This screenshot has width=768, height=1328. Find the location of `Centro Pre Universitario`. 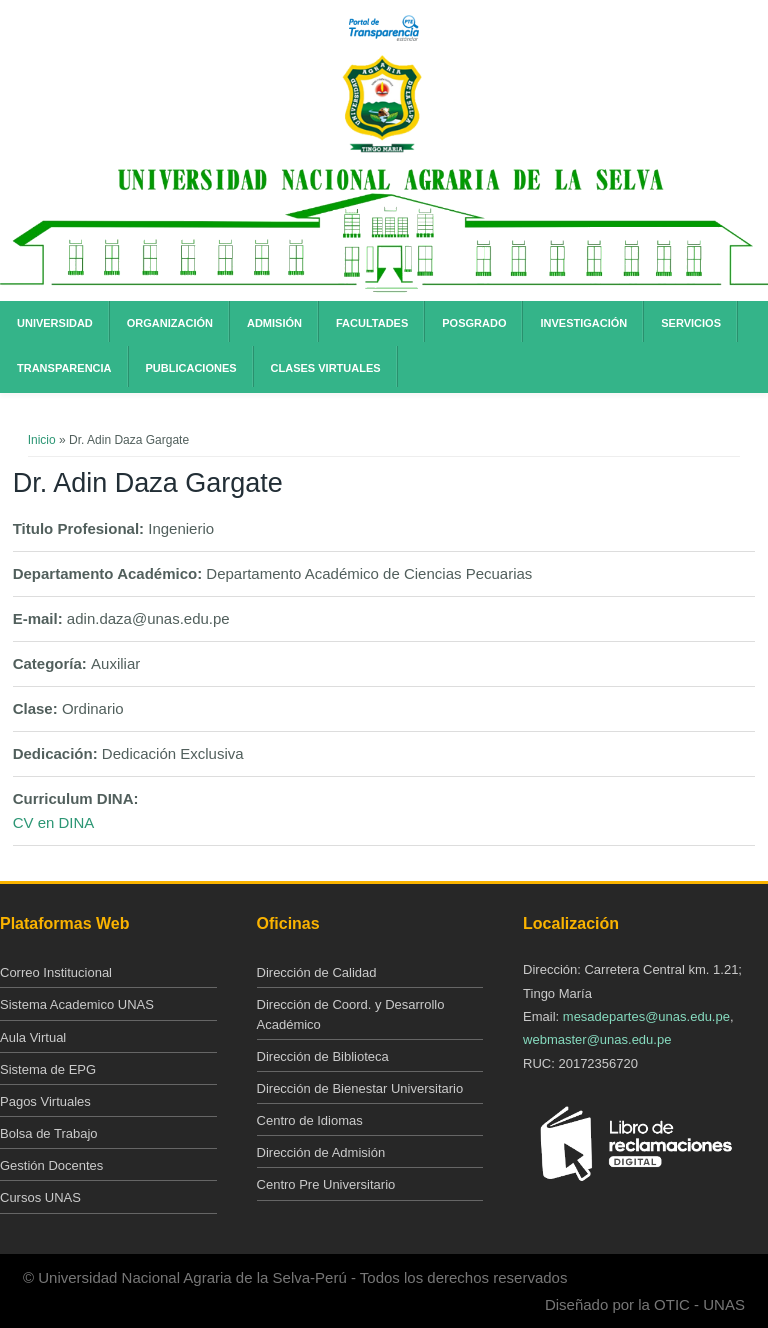

Centro Pre Universitario is located at coordinates (326, 1184).